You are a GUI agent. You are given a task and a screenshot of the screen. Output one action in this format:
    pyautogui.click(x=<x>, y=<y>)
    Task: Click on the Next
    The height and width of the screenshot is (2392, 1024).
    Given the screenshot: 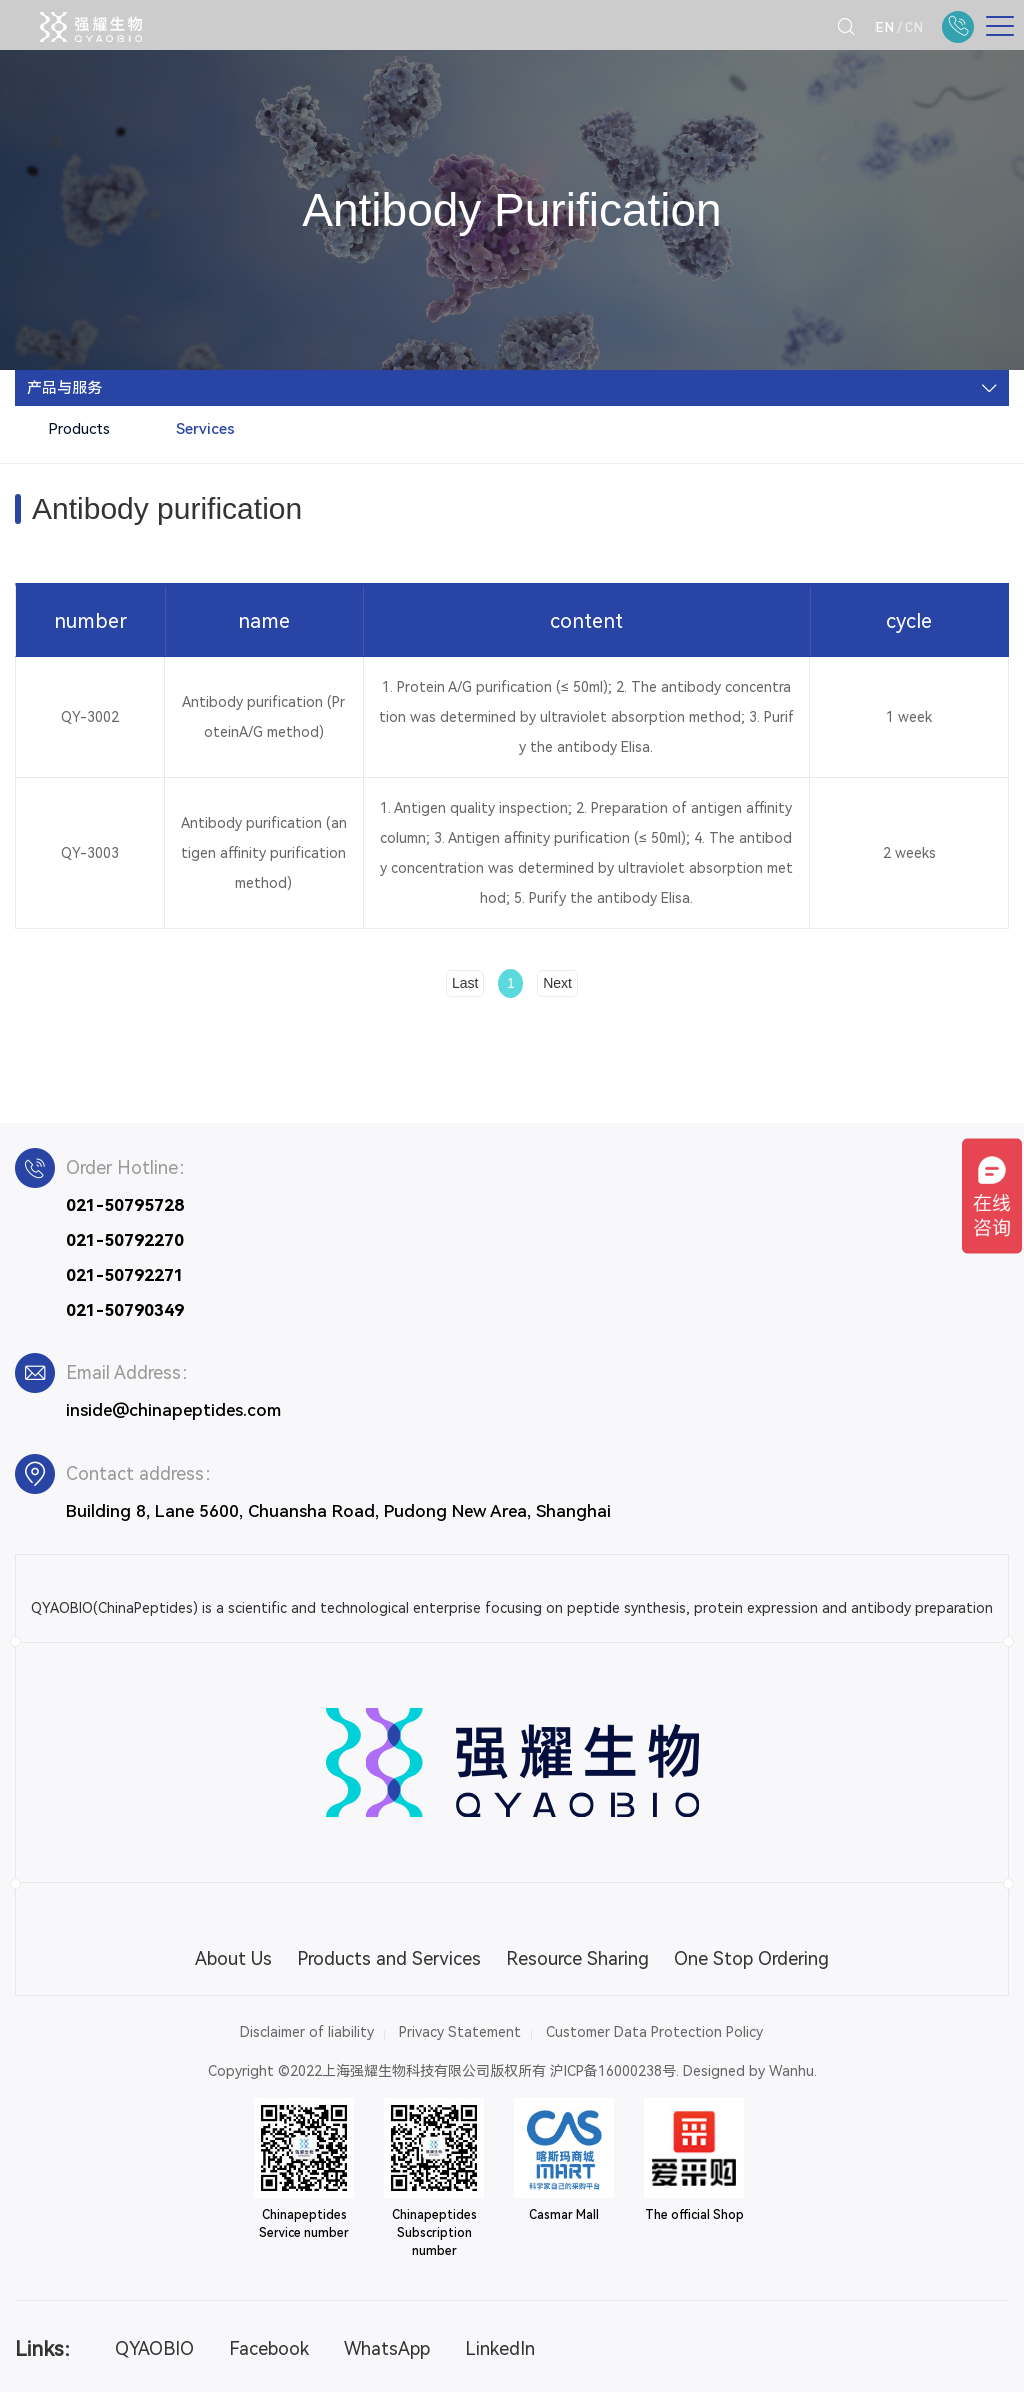 What is the action you would take?
    pyautogui.click(x=557, y=983)
    